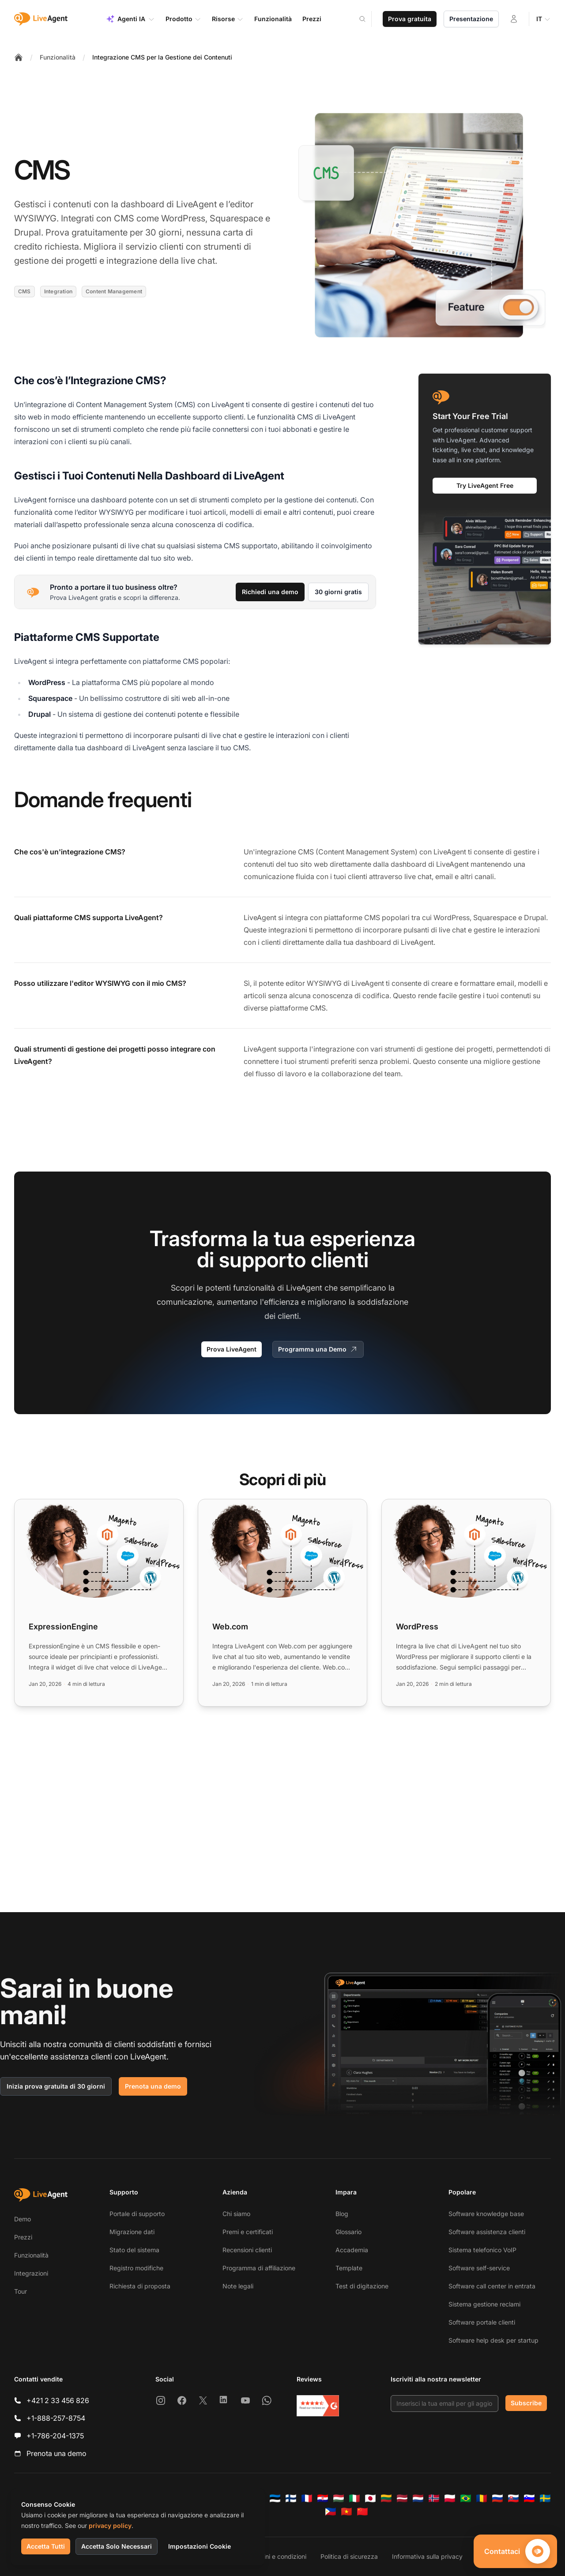  What do you see at coordinates (526, 2403) in the screenshot?
I see `Subscribe` at bounding box center [526, 2403].